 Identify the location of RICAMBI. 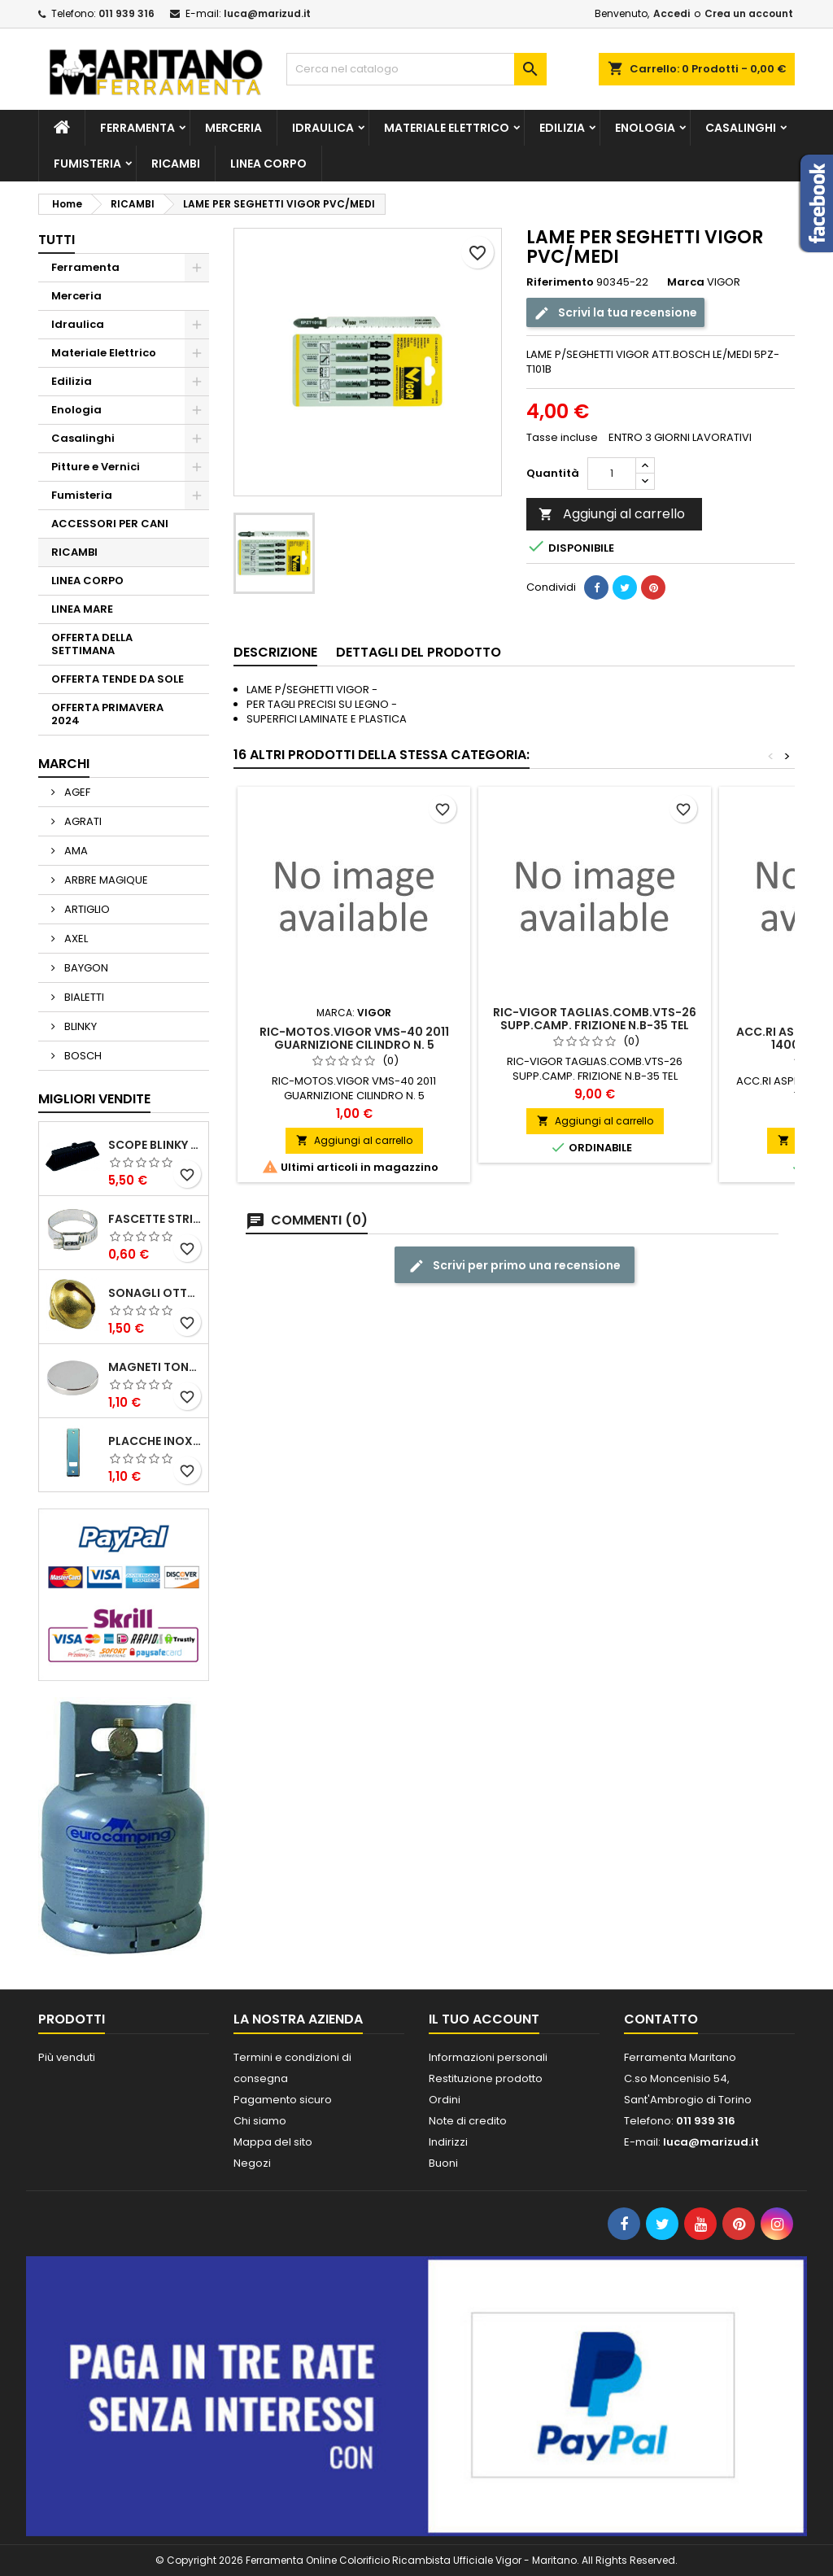
(175, 163).